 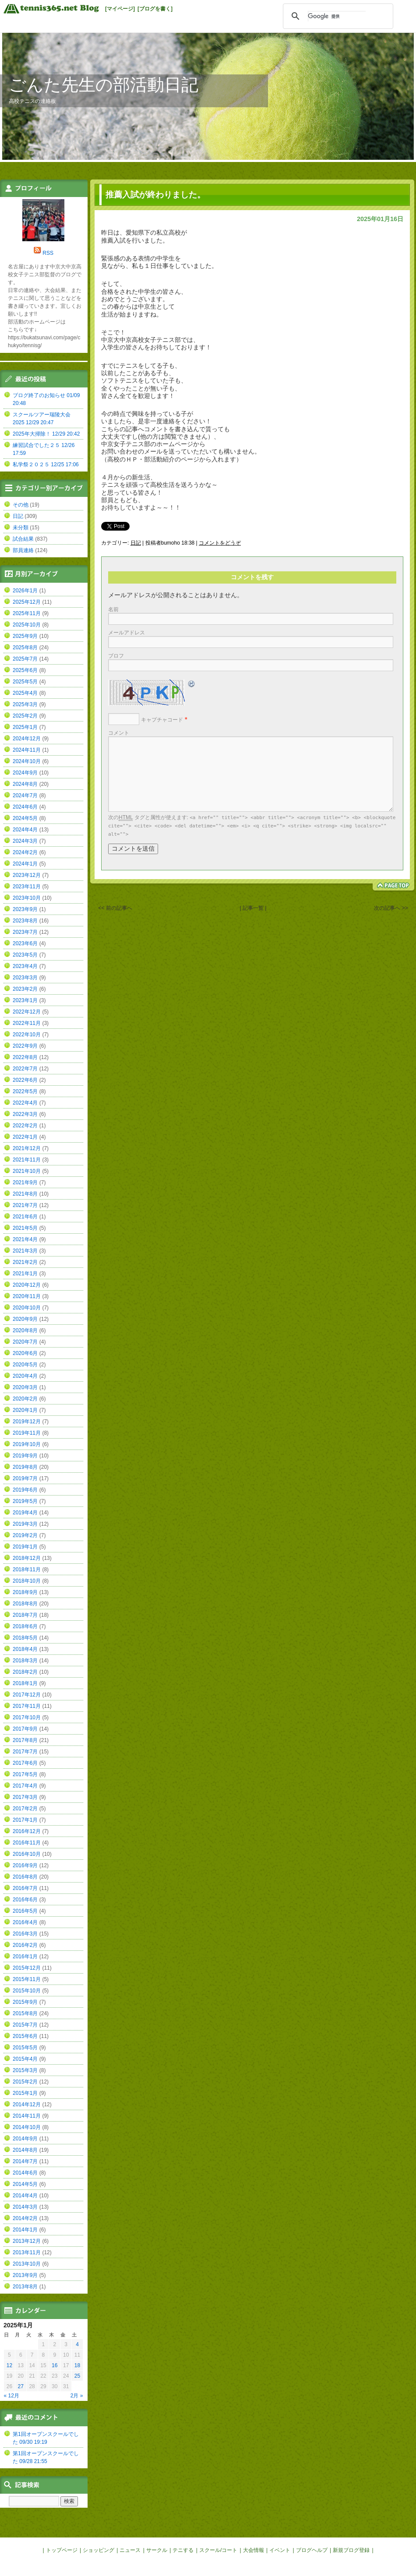 I want to click on 2014年8月, so click(x=25, y=2150).